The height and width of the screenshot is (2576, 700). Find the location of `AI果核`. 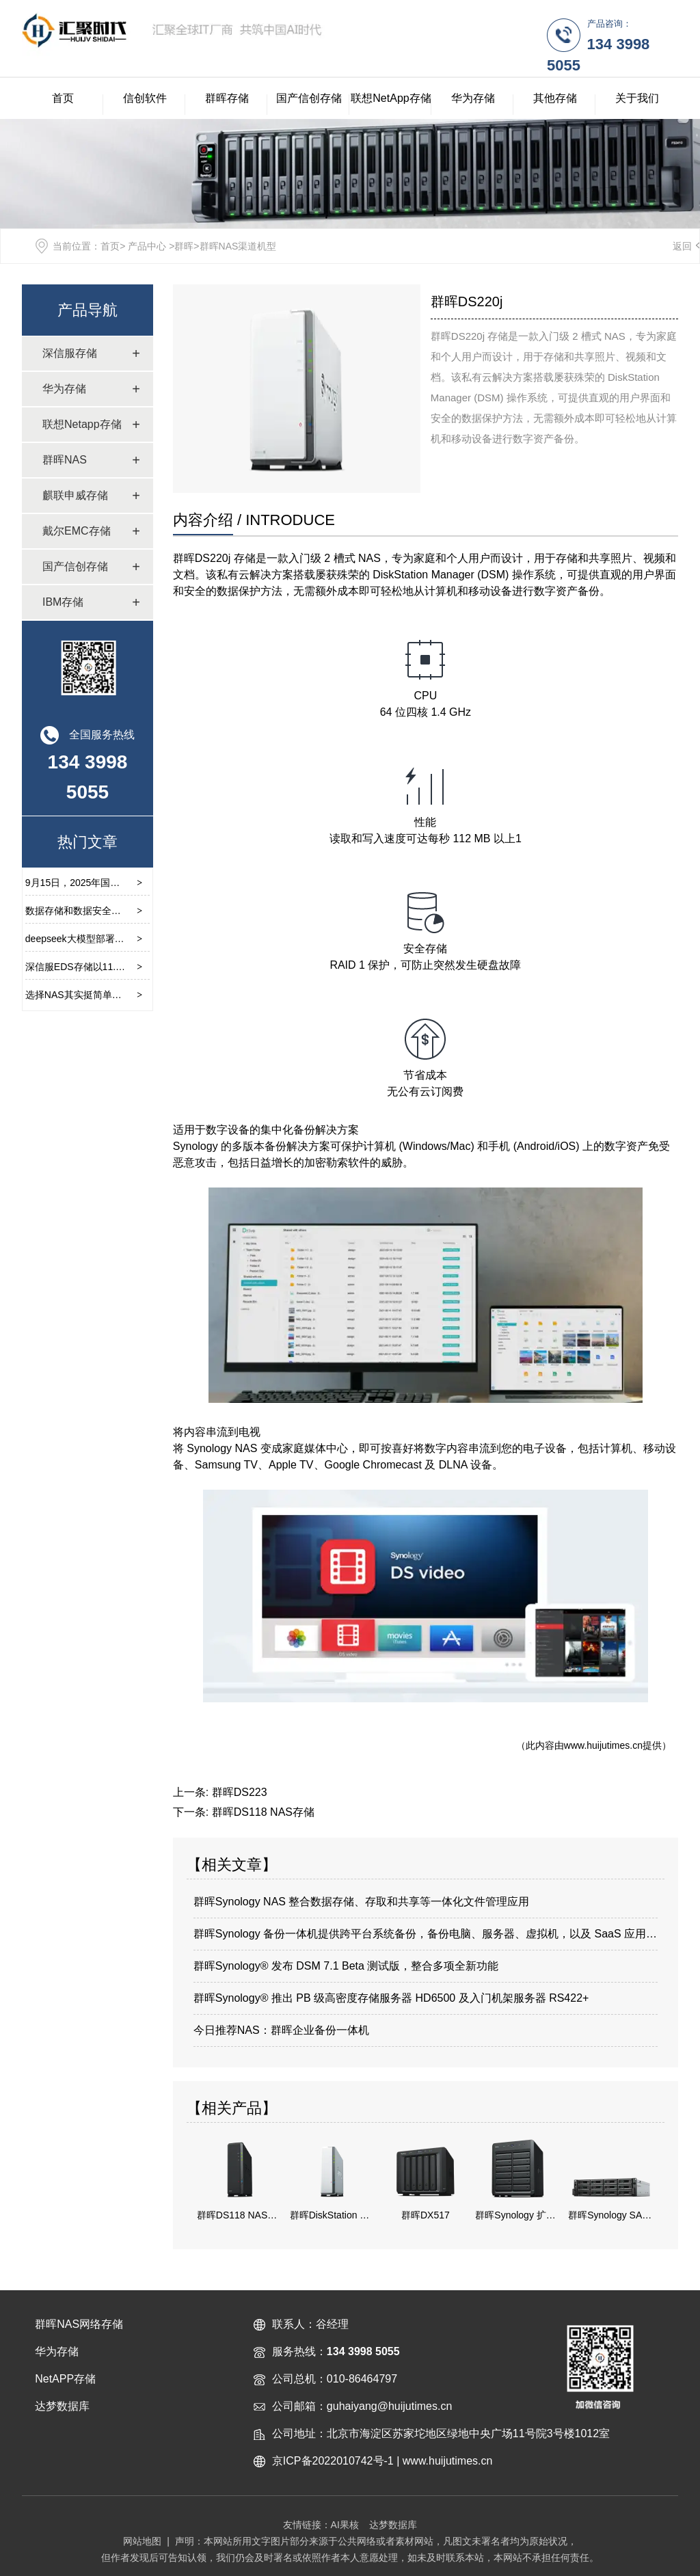

AI果核 is located at coordinates (345, 2524).